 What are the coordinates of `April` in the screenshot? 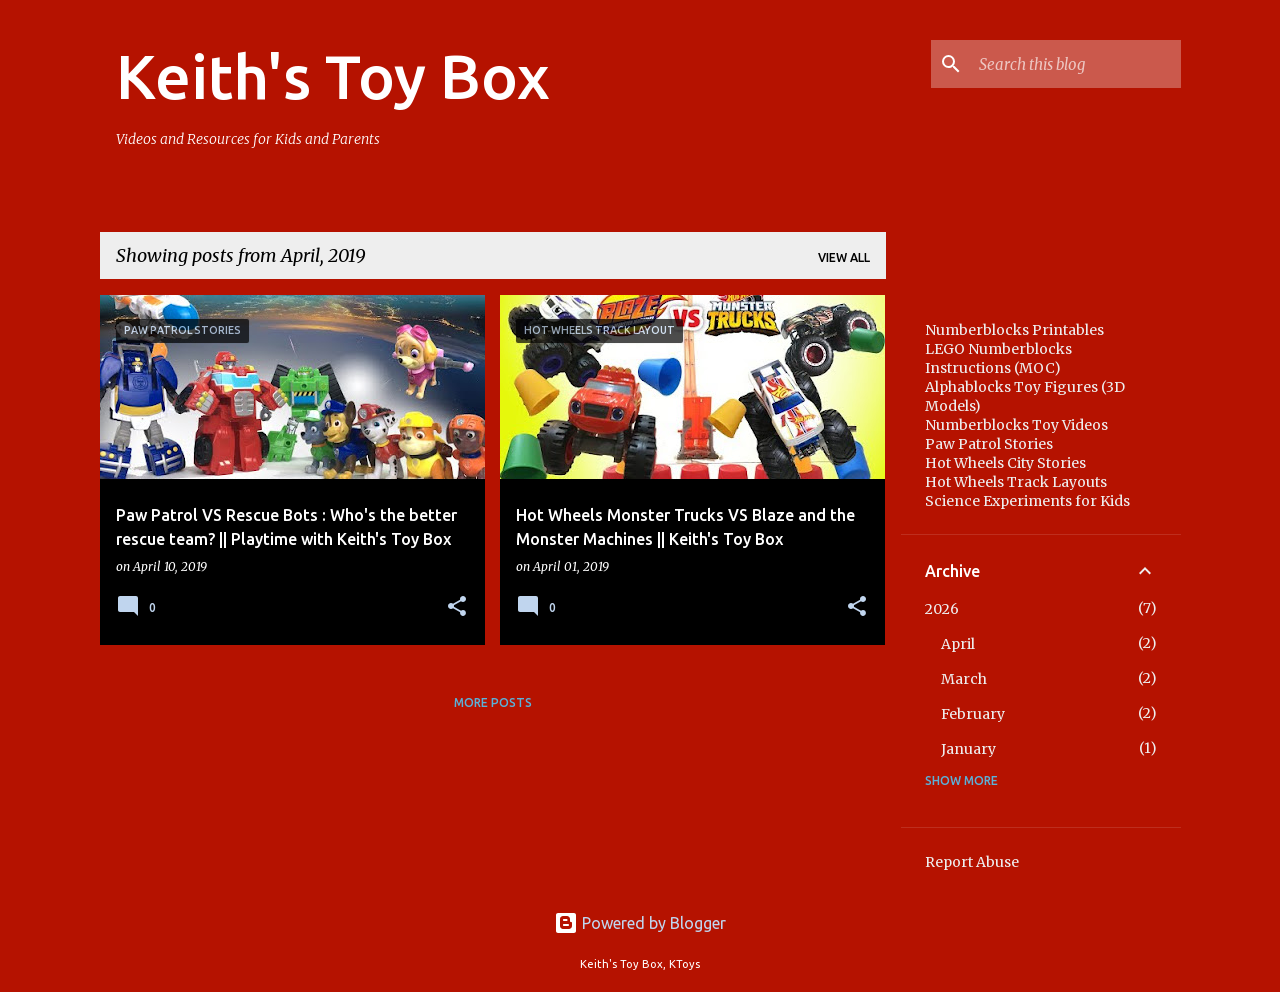 It's located at (958, 644).